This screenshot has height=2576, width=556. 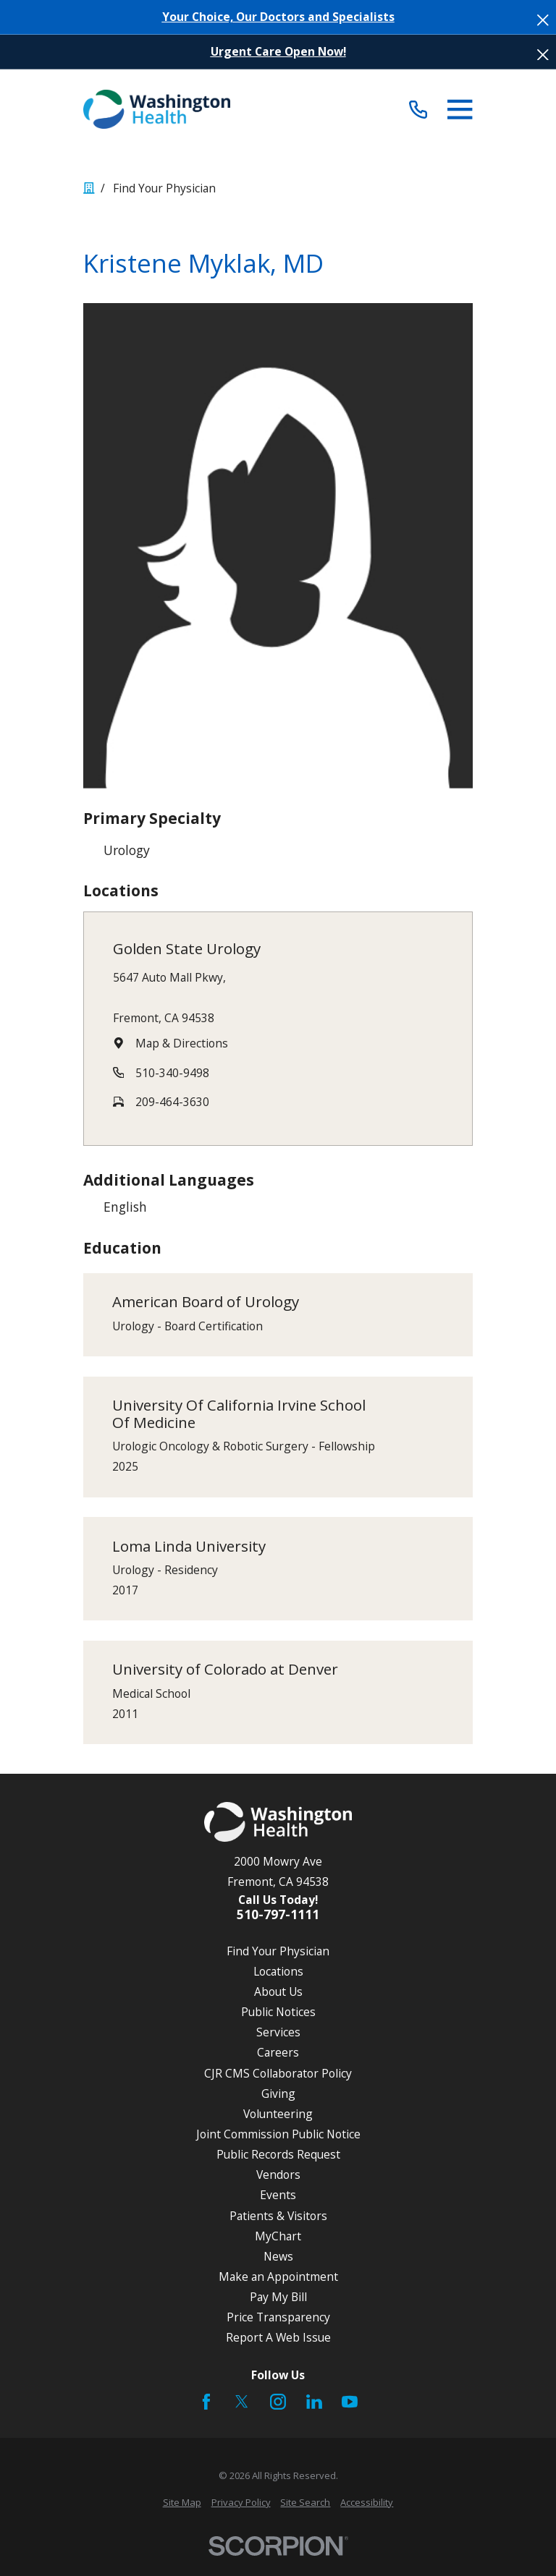 What do you see at coordinates (278, 2134) in the screenshot?
I see `Joint Commission Public Notice` at bounding box center [278, 2134].